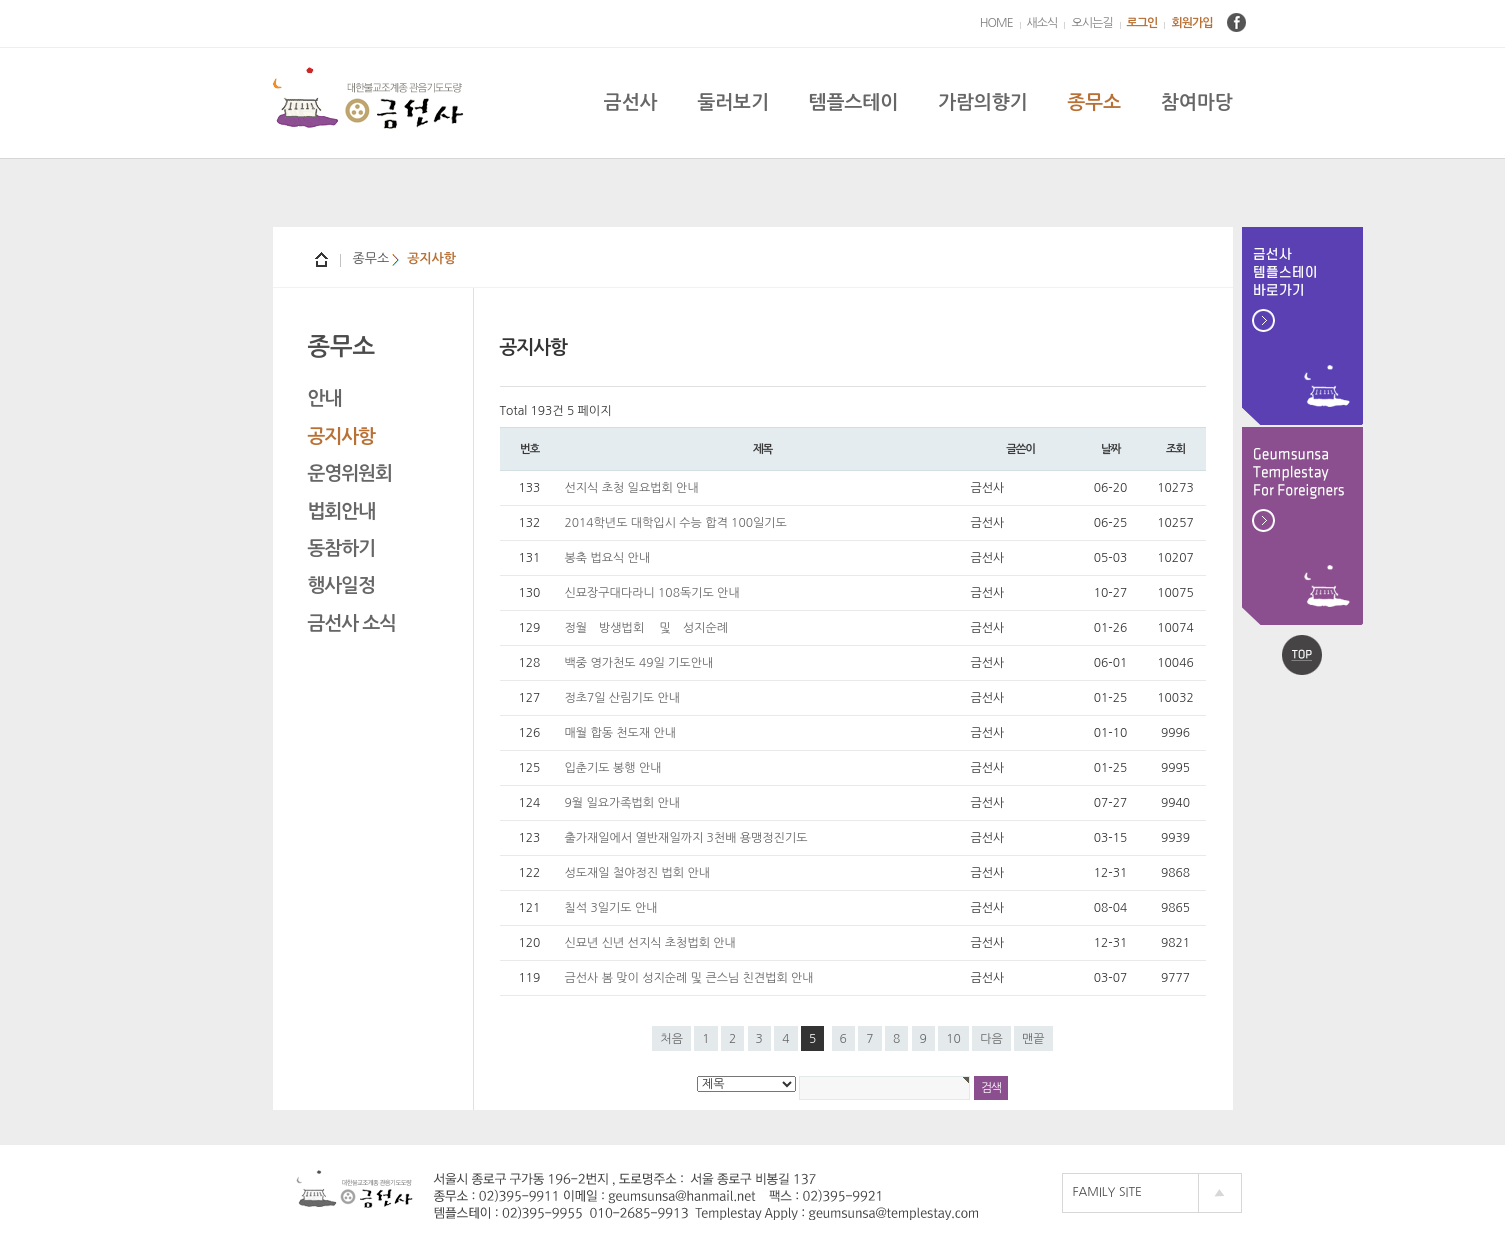 This screenshot has height=1255, width=1505. I want to click on 성도재일 철야정진 법회 안내, so click(637, 873).